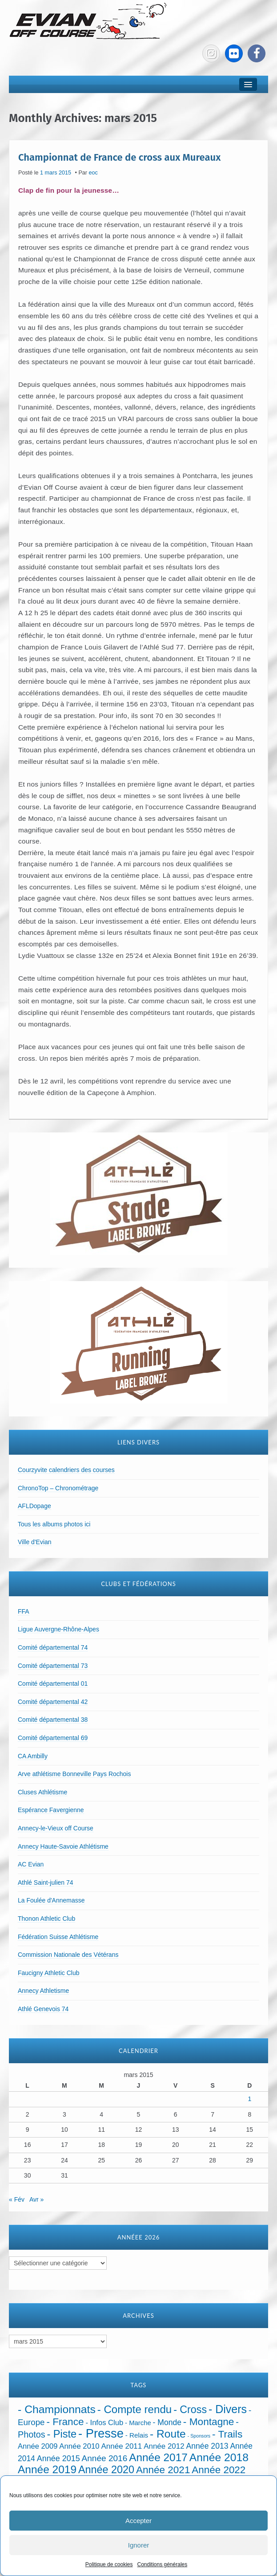 The height and width of the screenshot is (2576, 277). I want to click on Année 2021 [Année 2021 (219 éléments)], so click(163, 2469).